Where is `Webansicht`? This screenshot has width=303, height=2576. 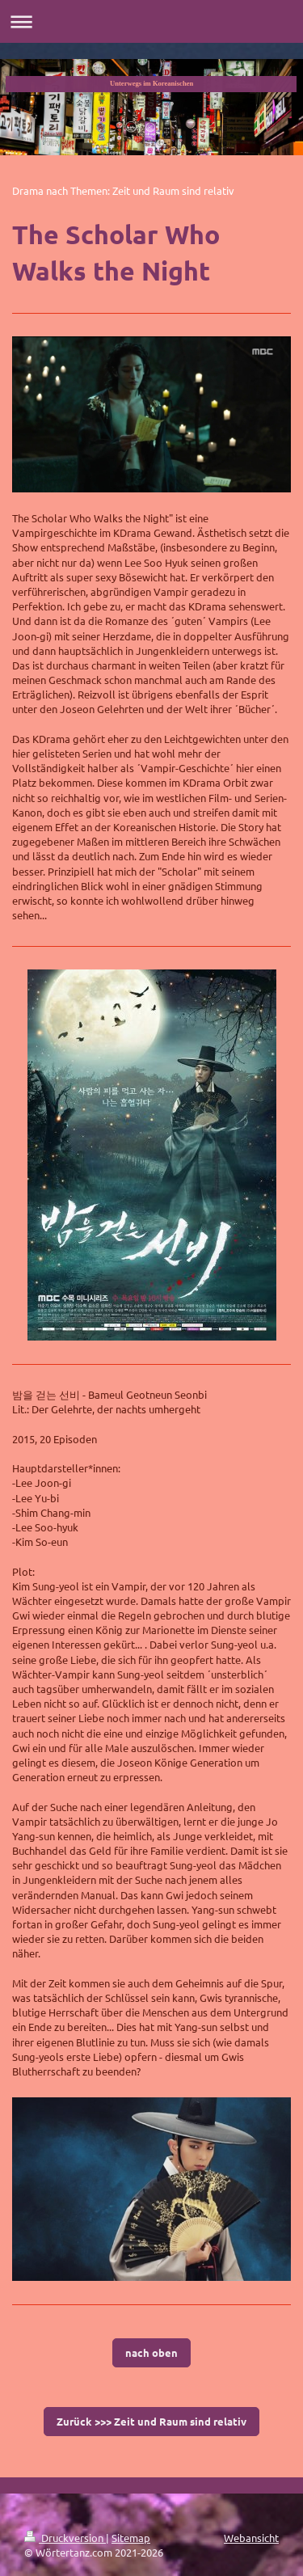
Webansicht is located at coordinates (251, 2537).